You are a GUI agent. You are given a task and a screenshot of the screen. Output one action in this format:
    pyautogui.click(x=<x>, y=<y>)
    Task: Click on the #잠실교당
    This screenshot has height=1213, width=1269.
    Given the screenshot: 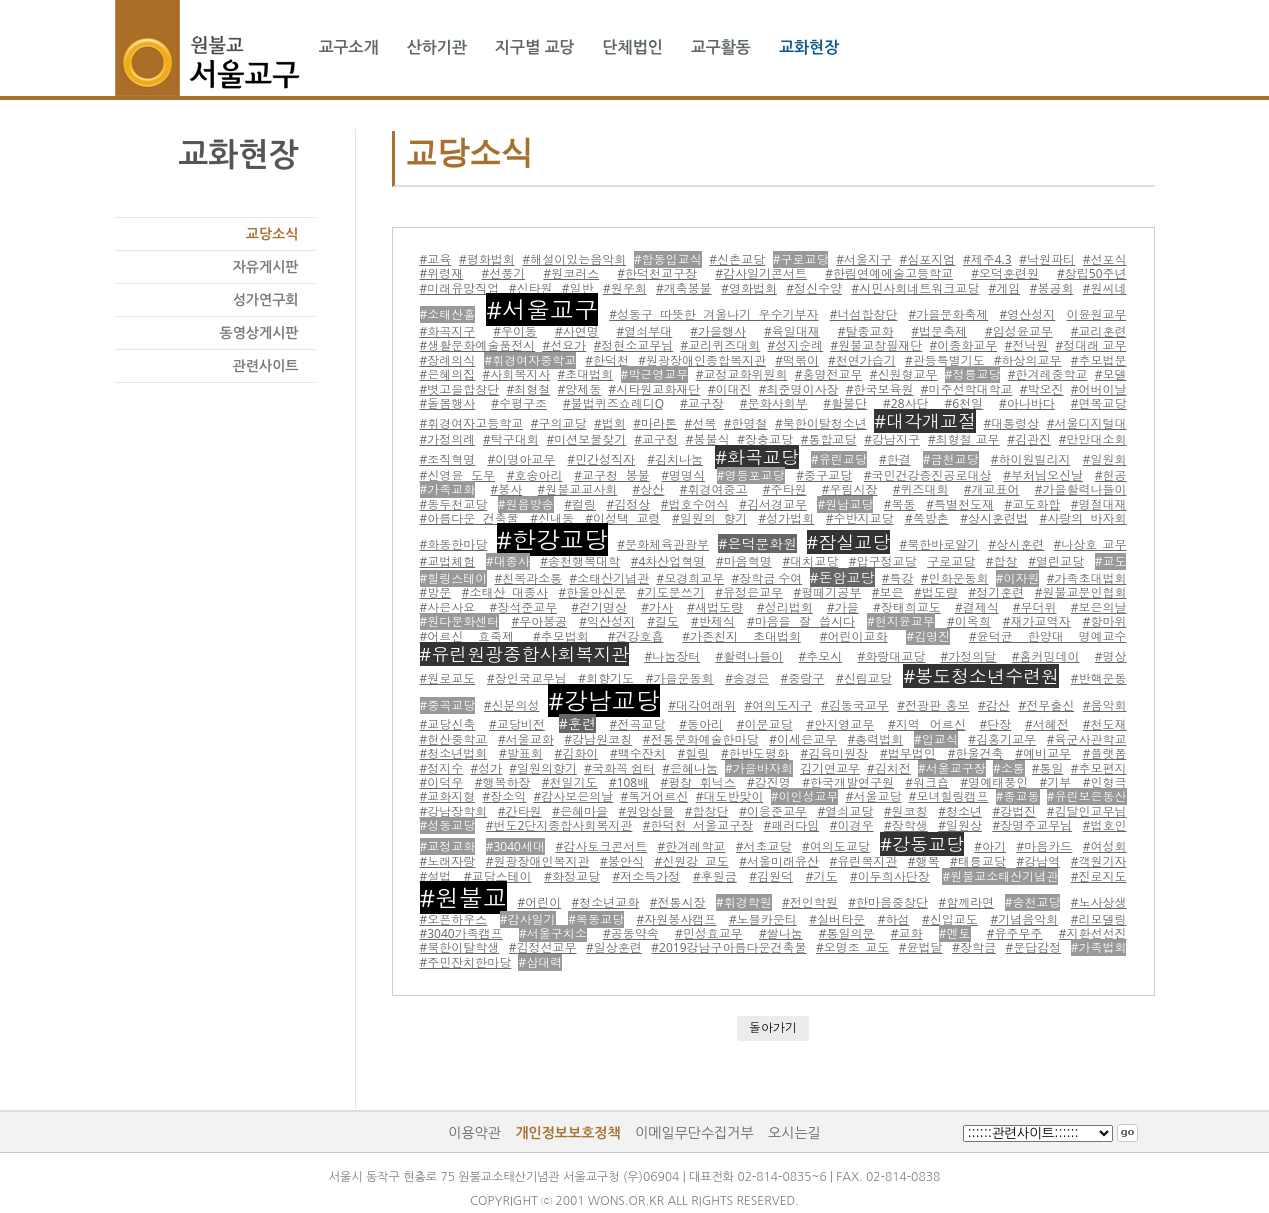 What is the action you would take?
    pyautogui.click(x=849, y=542)
    